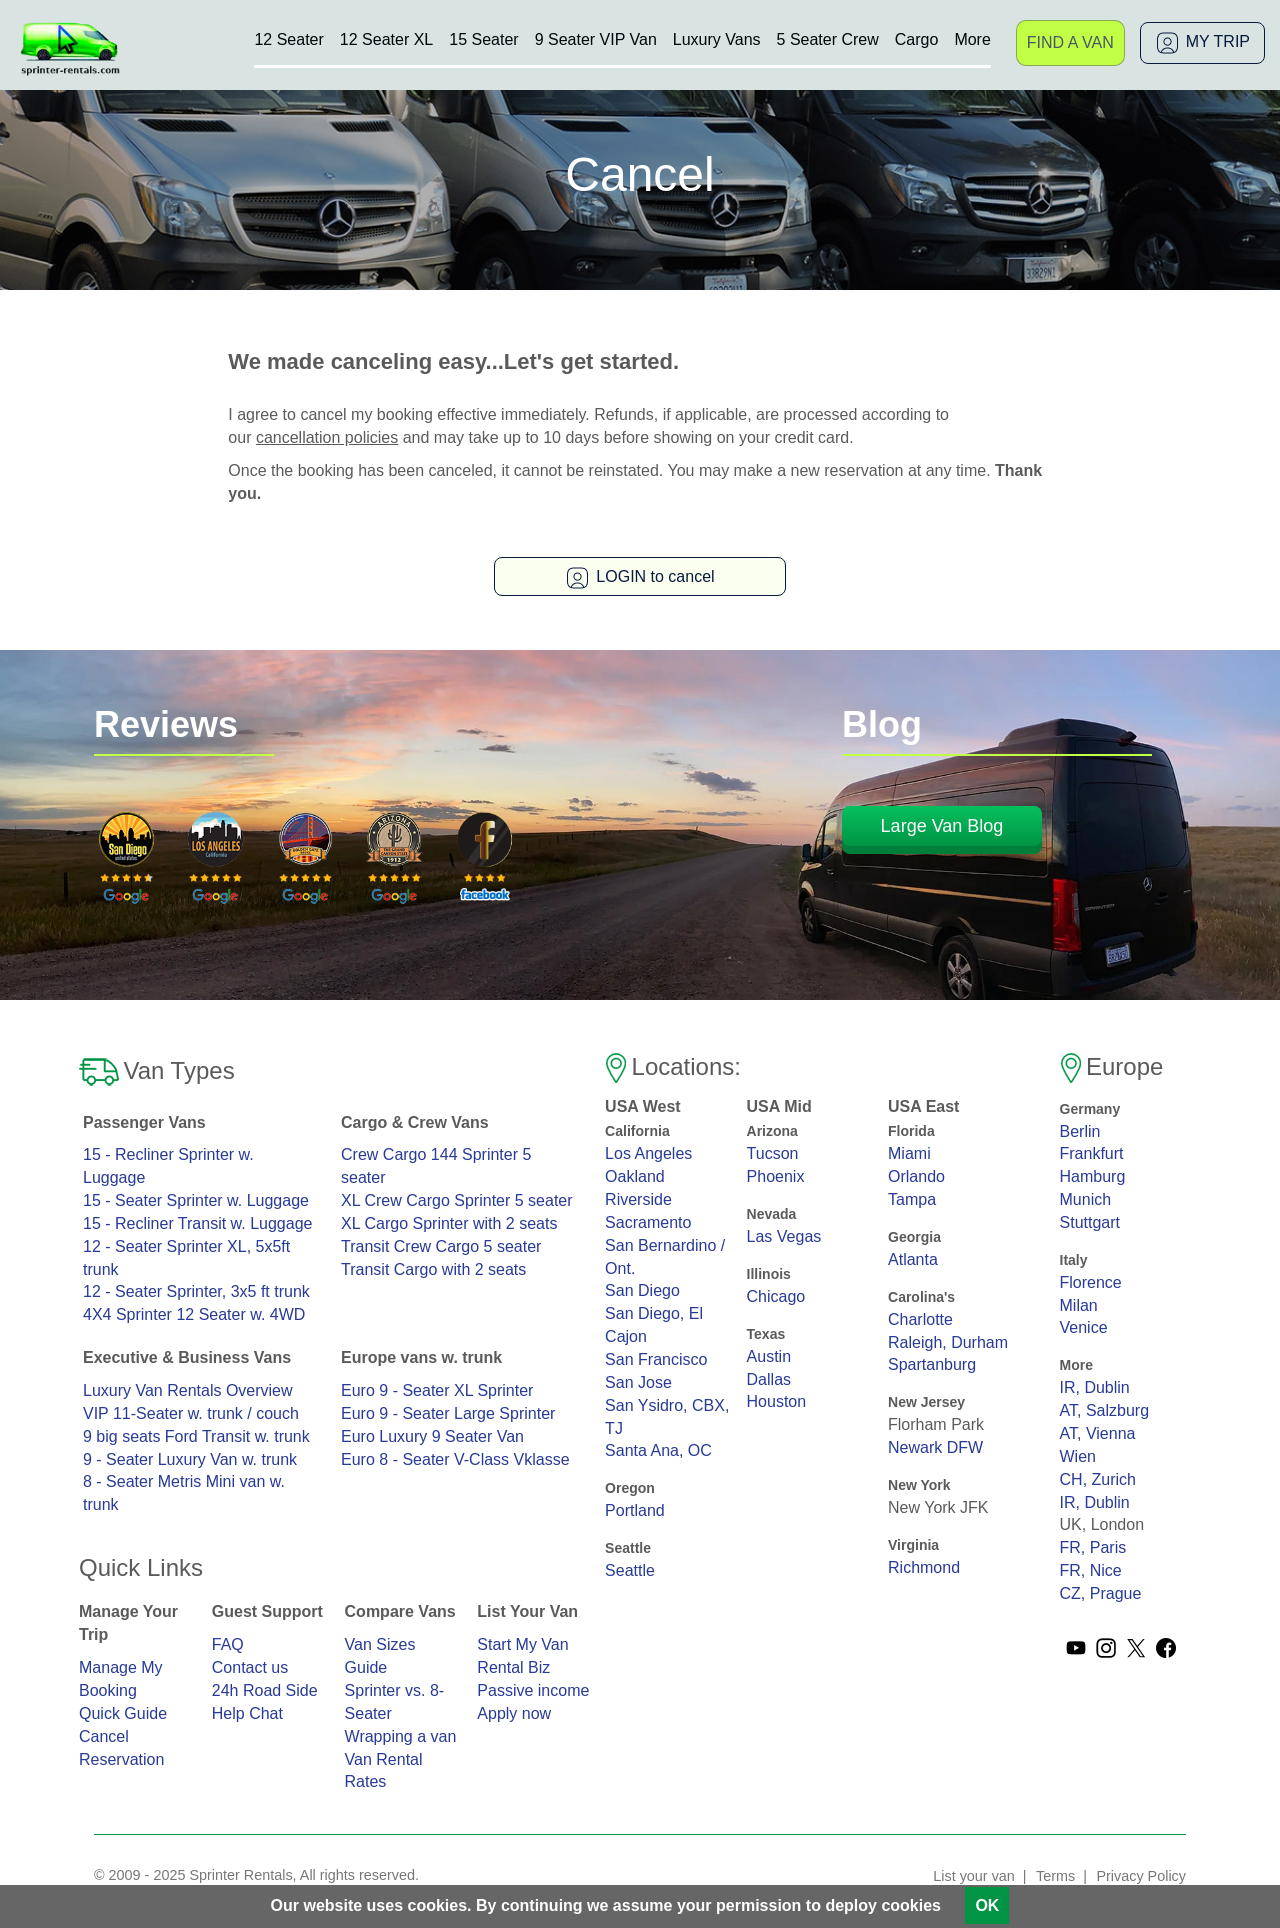  I want to click on Portland, so click(635, 1510).